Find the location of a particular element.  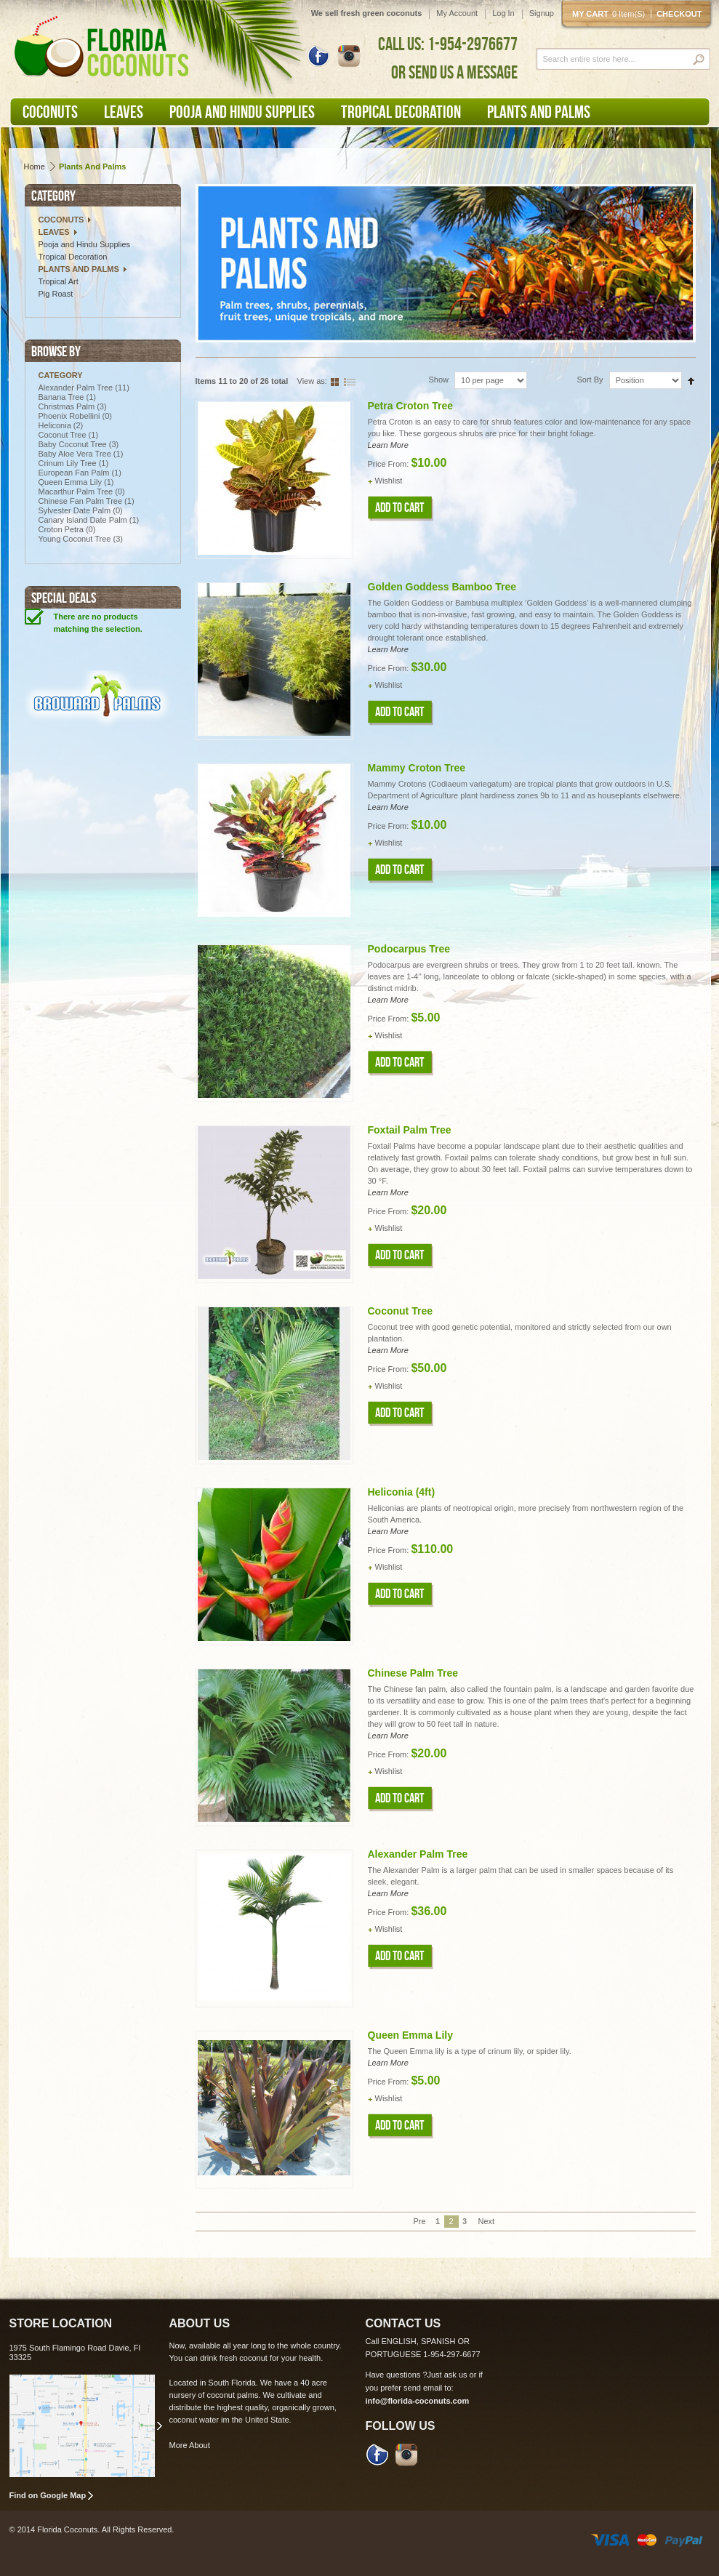

Golden Goddess Bamboo Tree is located at coordinates (442, 587).